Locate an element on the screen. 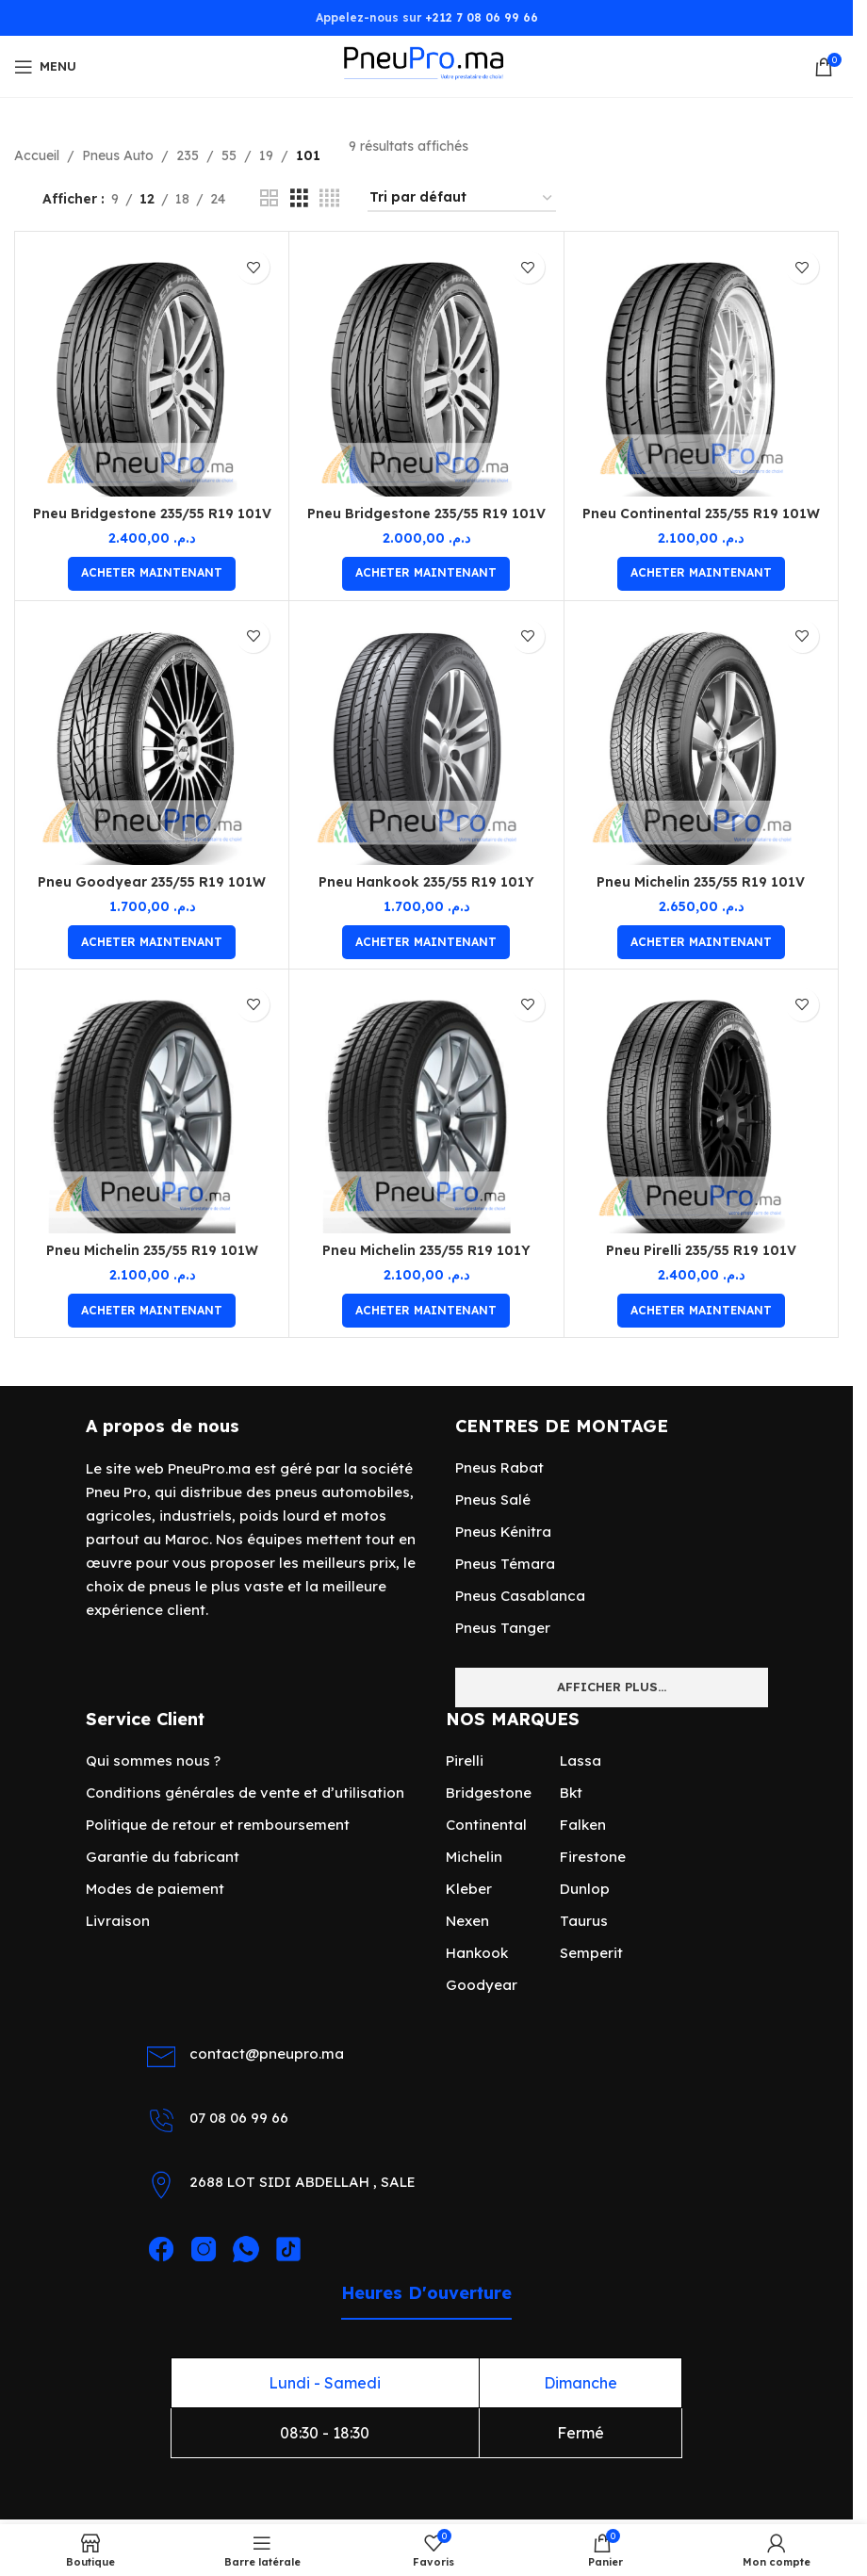  [Ajouter au panier : “Pneu Goodyear 235/55 R19 101W”] is located at coordinates (152, 942).